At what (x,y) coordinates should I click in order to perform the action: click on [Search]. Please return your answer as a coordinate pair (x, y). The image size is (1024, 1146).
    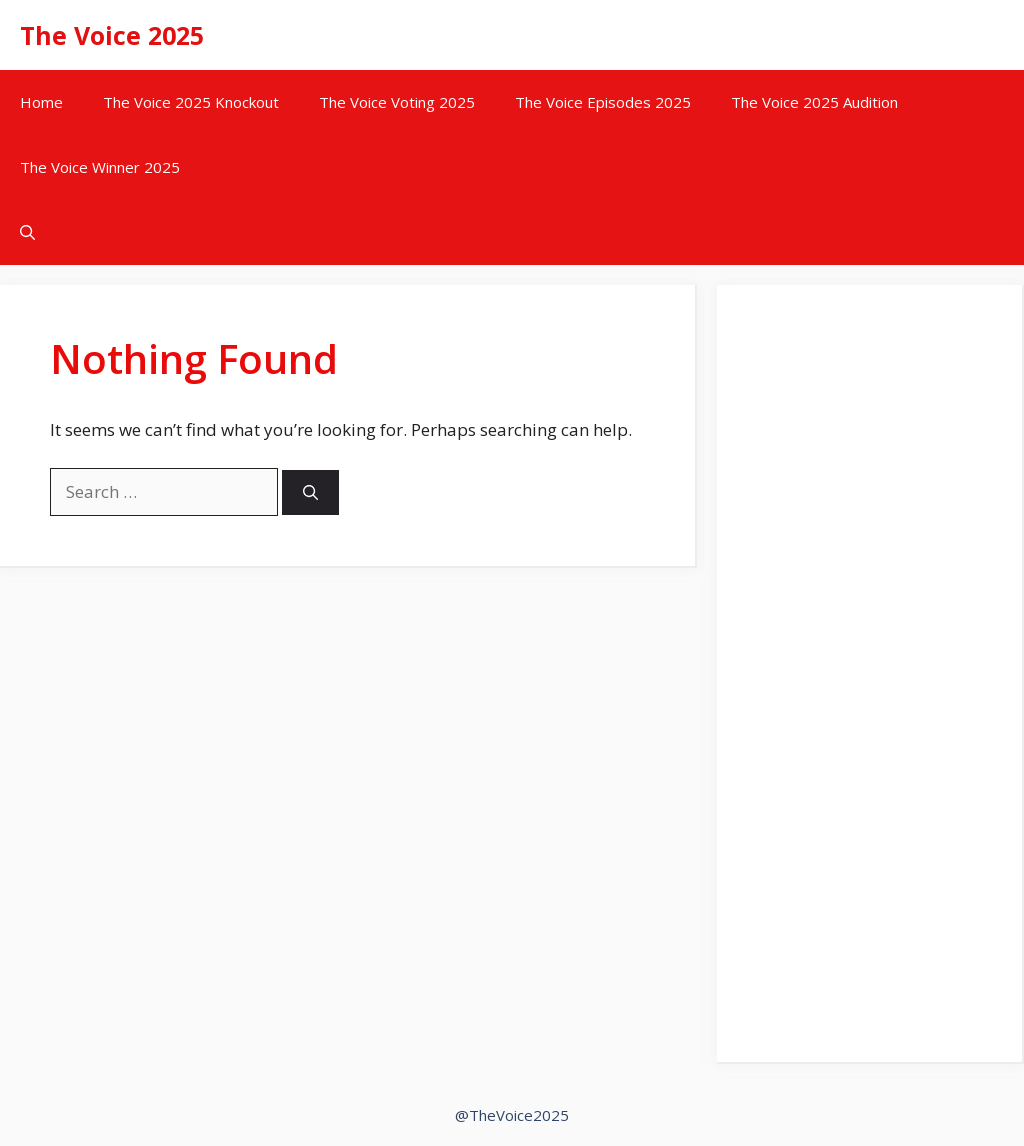
    Looking at the image, I should click on (310, 492).